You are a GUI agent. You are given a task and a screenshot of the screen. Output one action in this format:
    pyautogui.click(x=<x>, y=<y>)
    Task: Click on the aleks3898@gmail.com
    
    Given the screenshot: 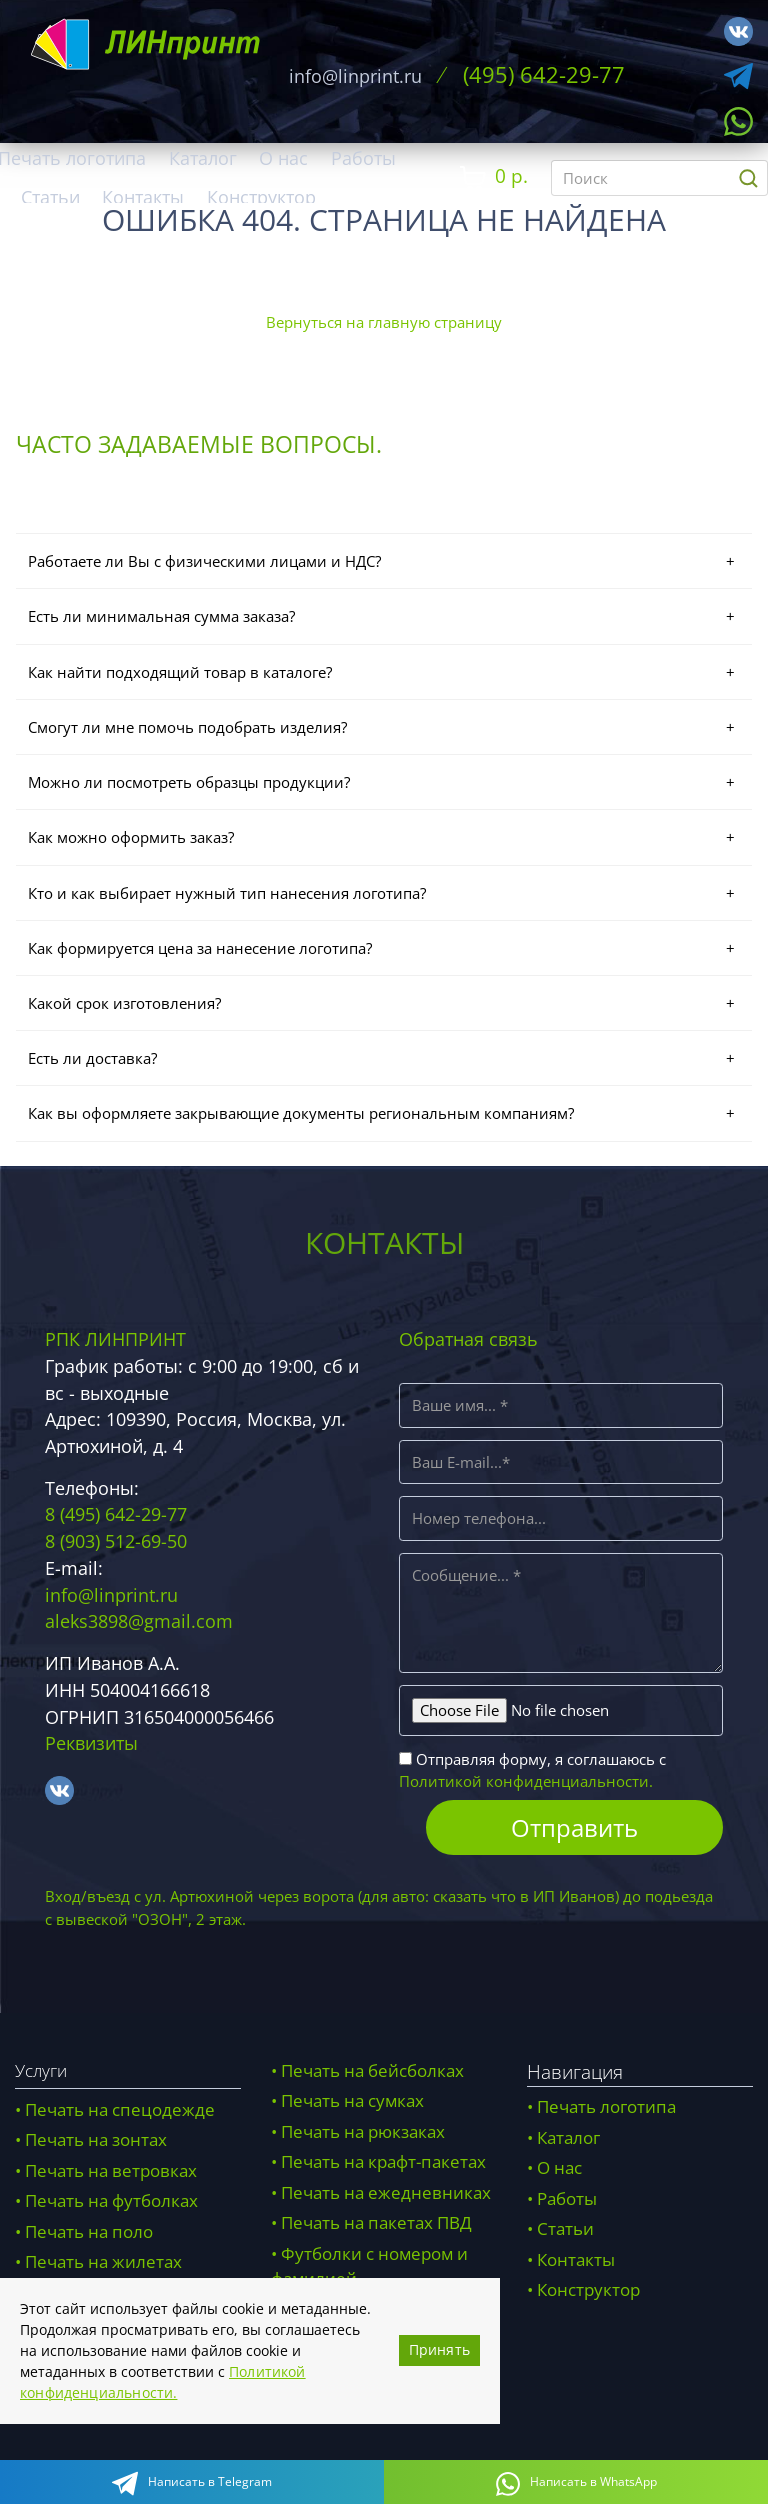 What is the action you would take?
    pyautogui.click(x=139, y=1624)
    